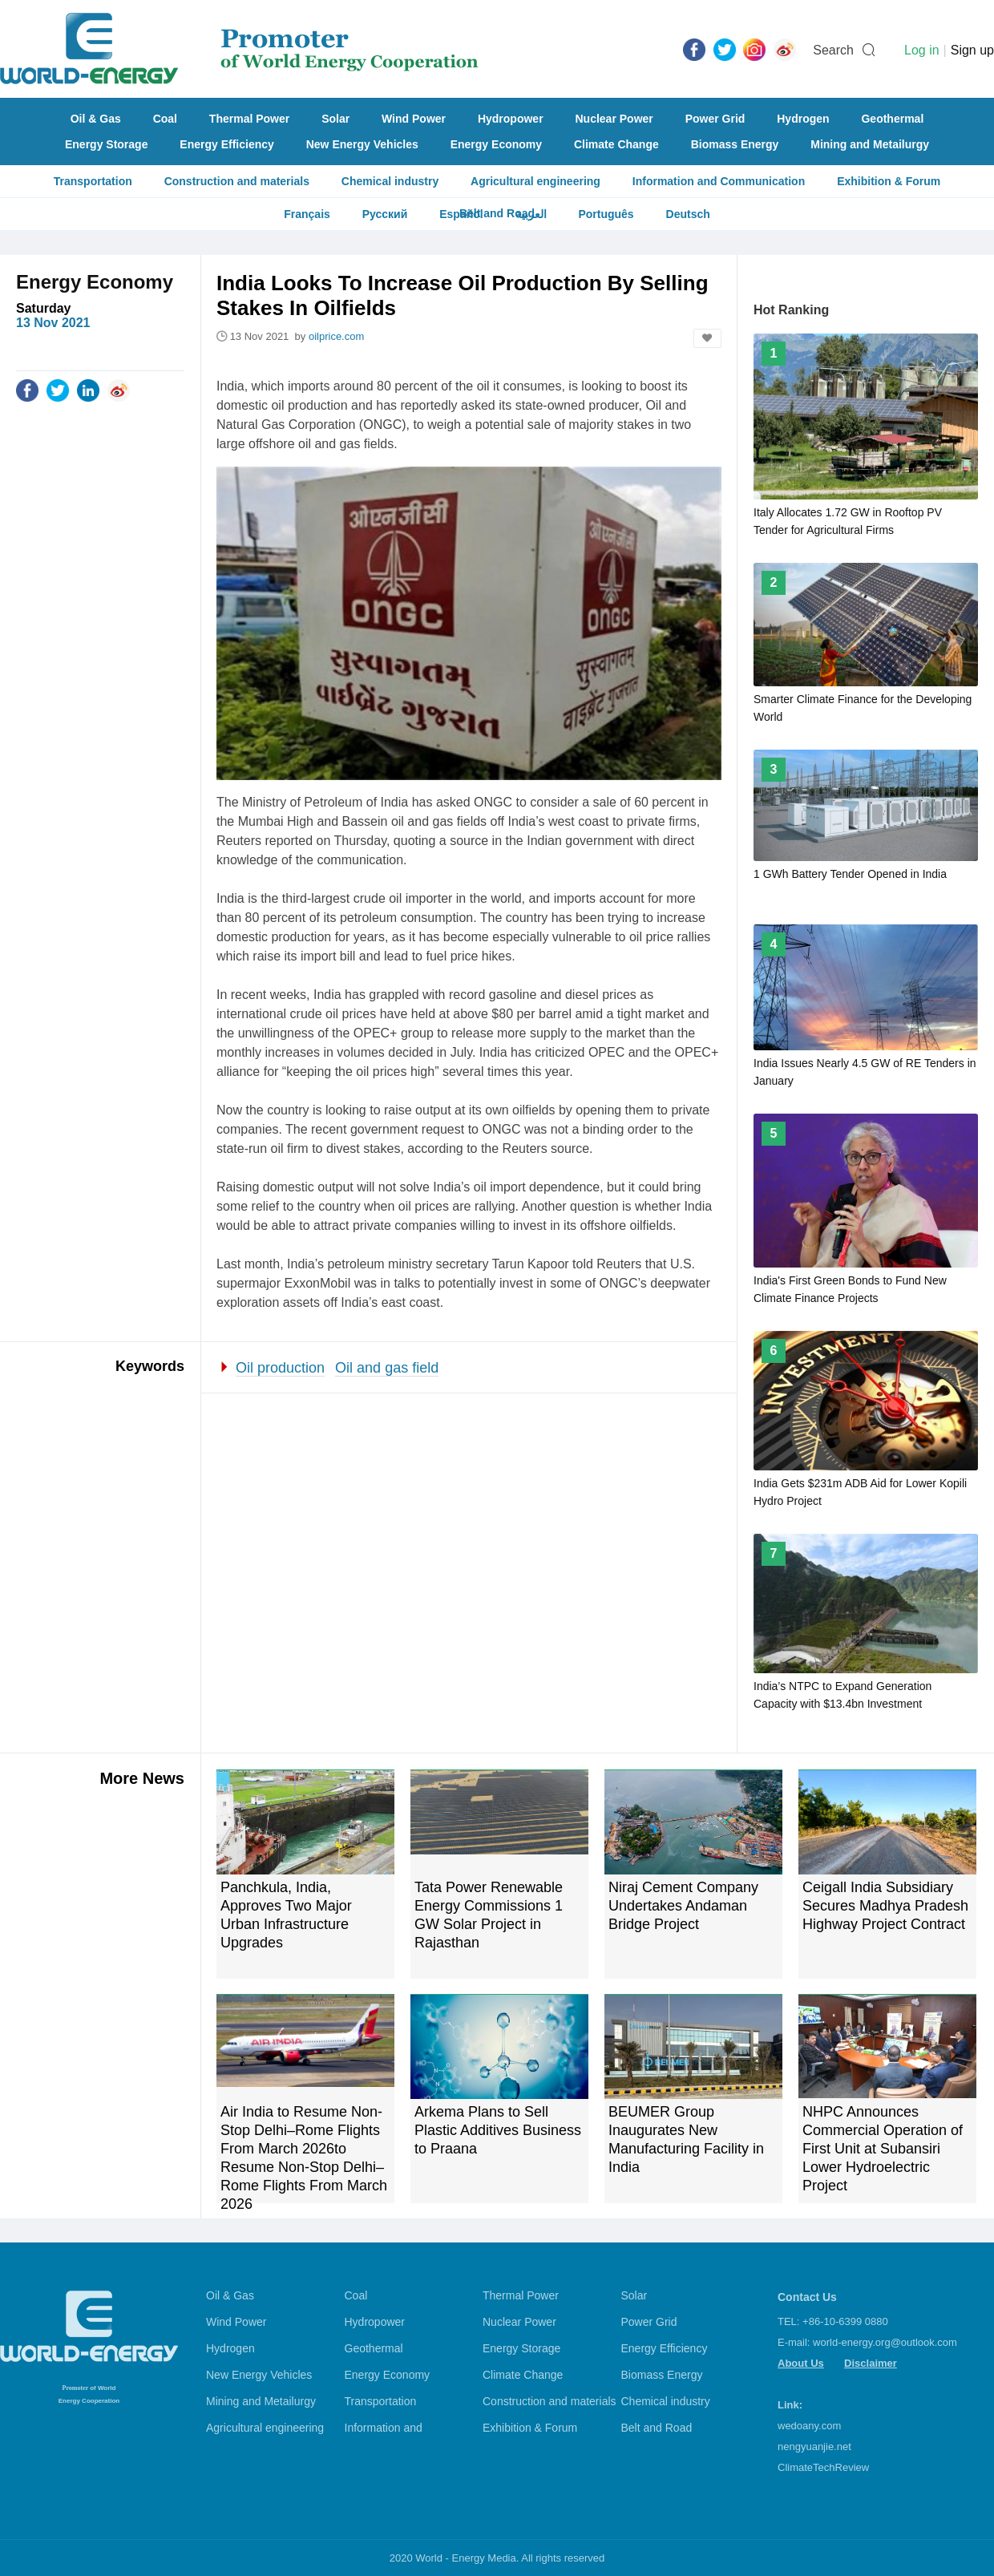 The image size is (994, 2576). What do you see at coordinates (385, 214) in the screenshot?
I see `Русский` at bounding box center [385, 214].